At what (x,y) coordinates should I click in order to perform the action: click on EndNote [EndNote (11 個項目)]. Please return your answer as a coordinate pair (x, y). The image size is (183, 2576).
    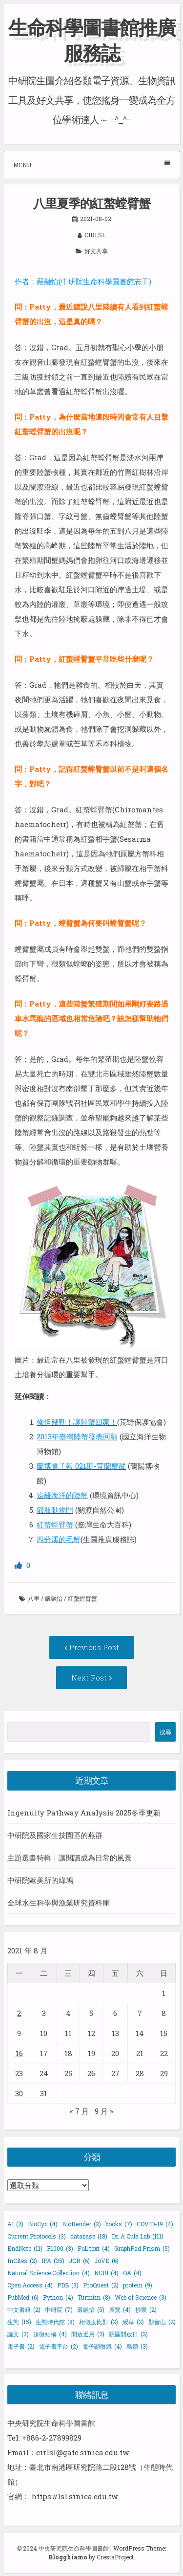
    Looking at the image, I should click on (24, 2248).